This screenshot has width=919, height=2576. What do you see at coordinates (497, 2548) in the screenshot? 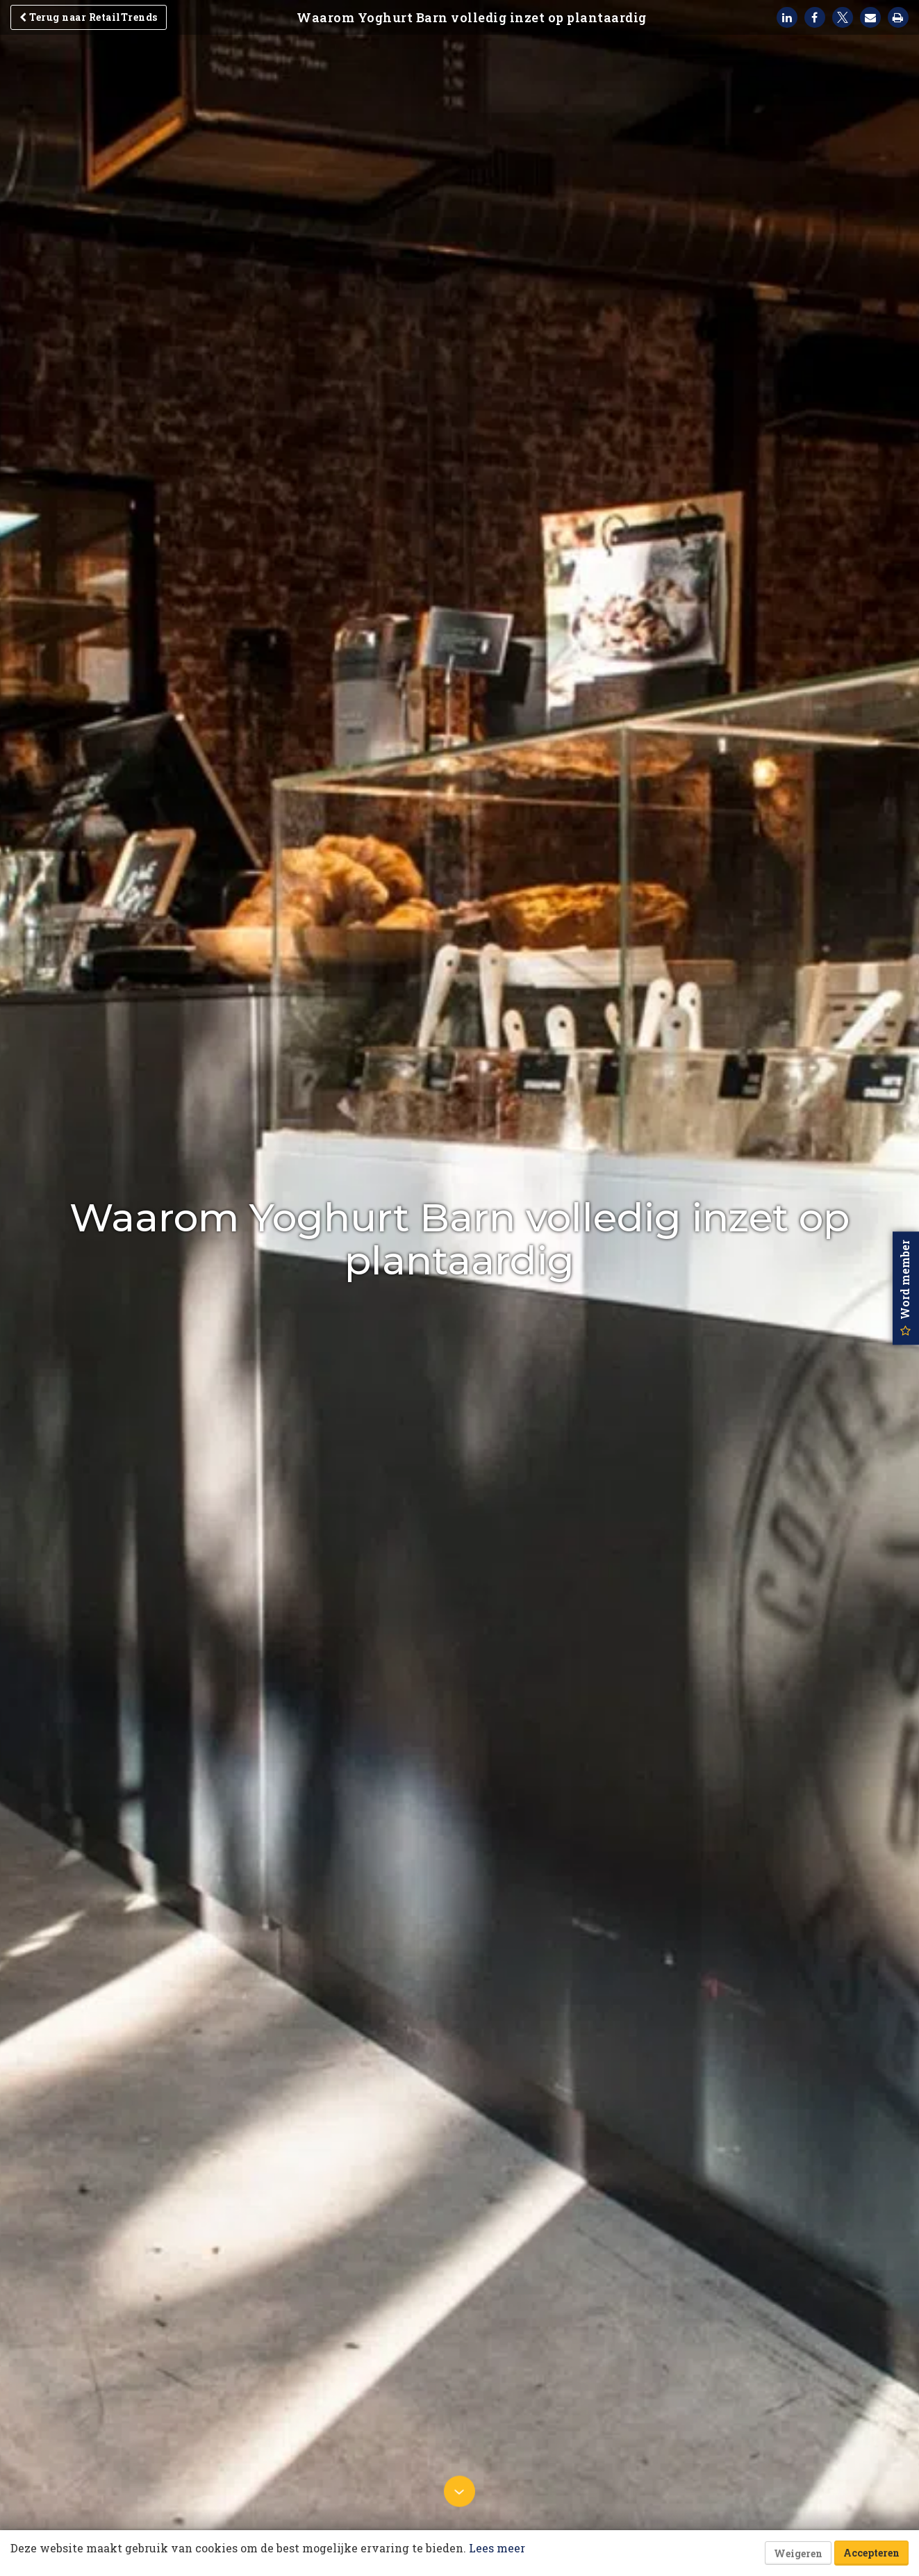
I see `Lees meer` at bounding box center [497, 2548].